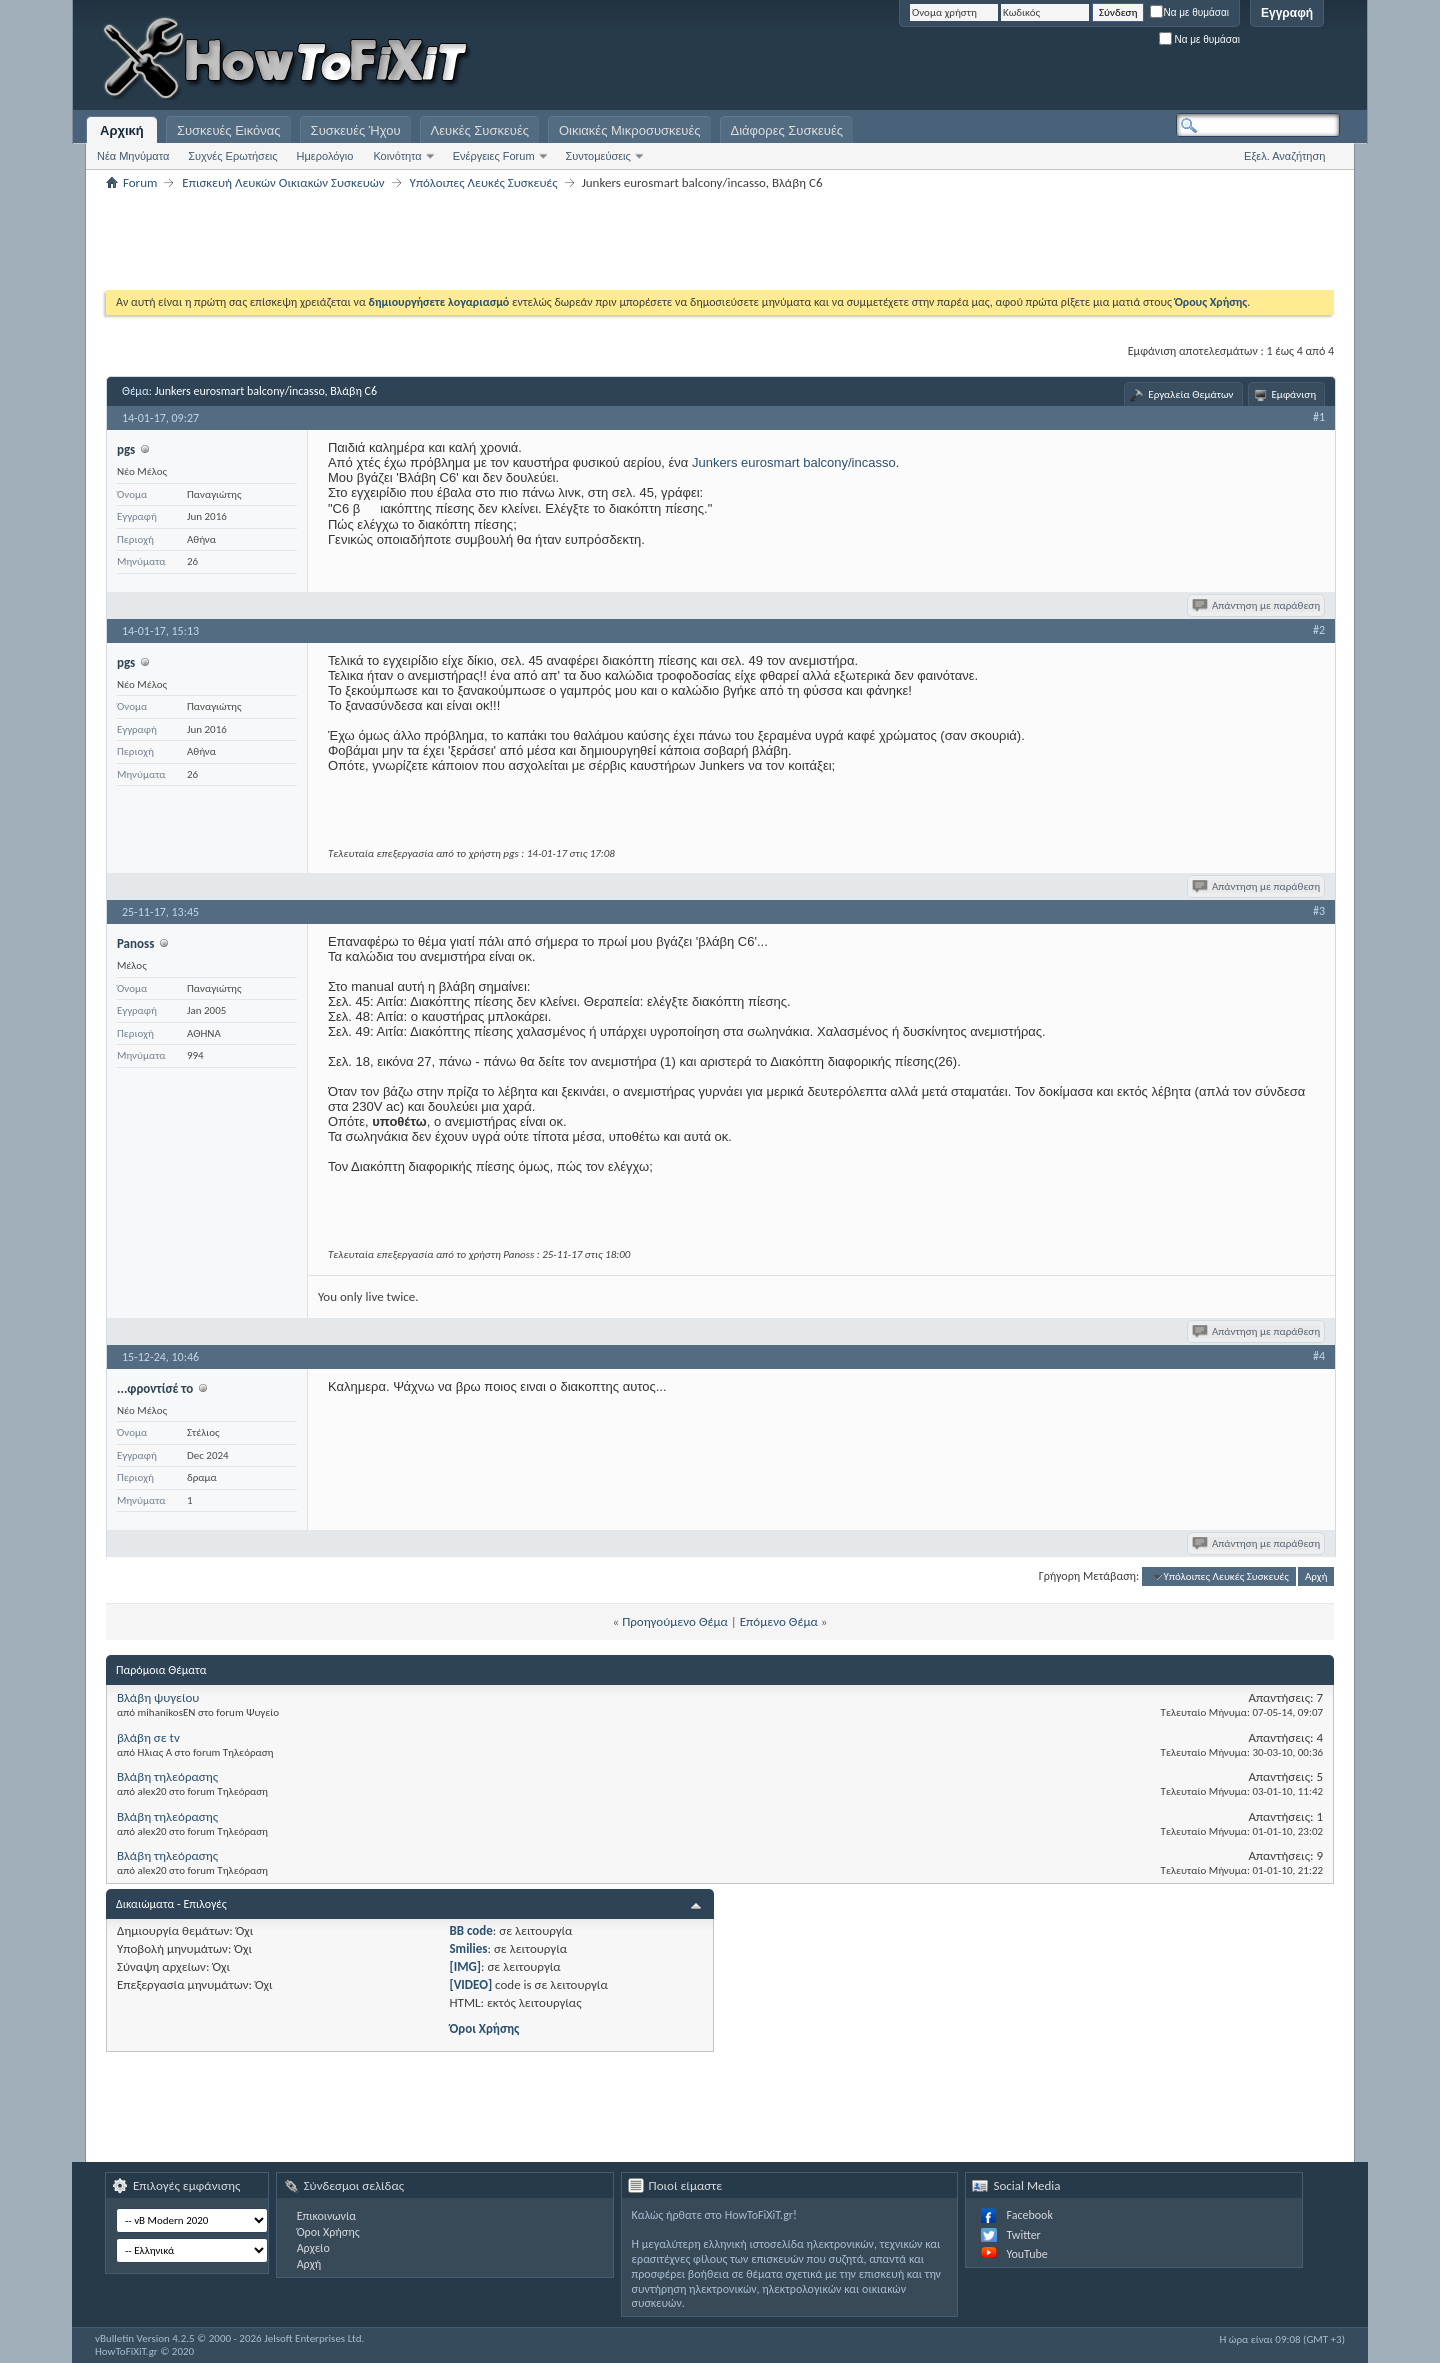  I want to click on Να με θυμάσαι, so click(1189, 12).